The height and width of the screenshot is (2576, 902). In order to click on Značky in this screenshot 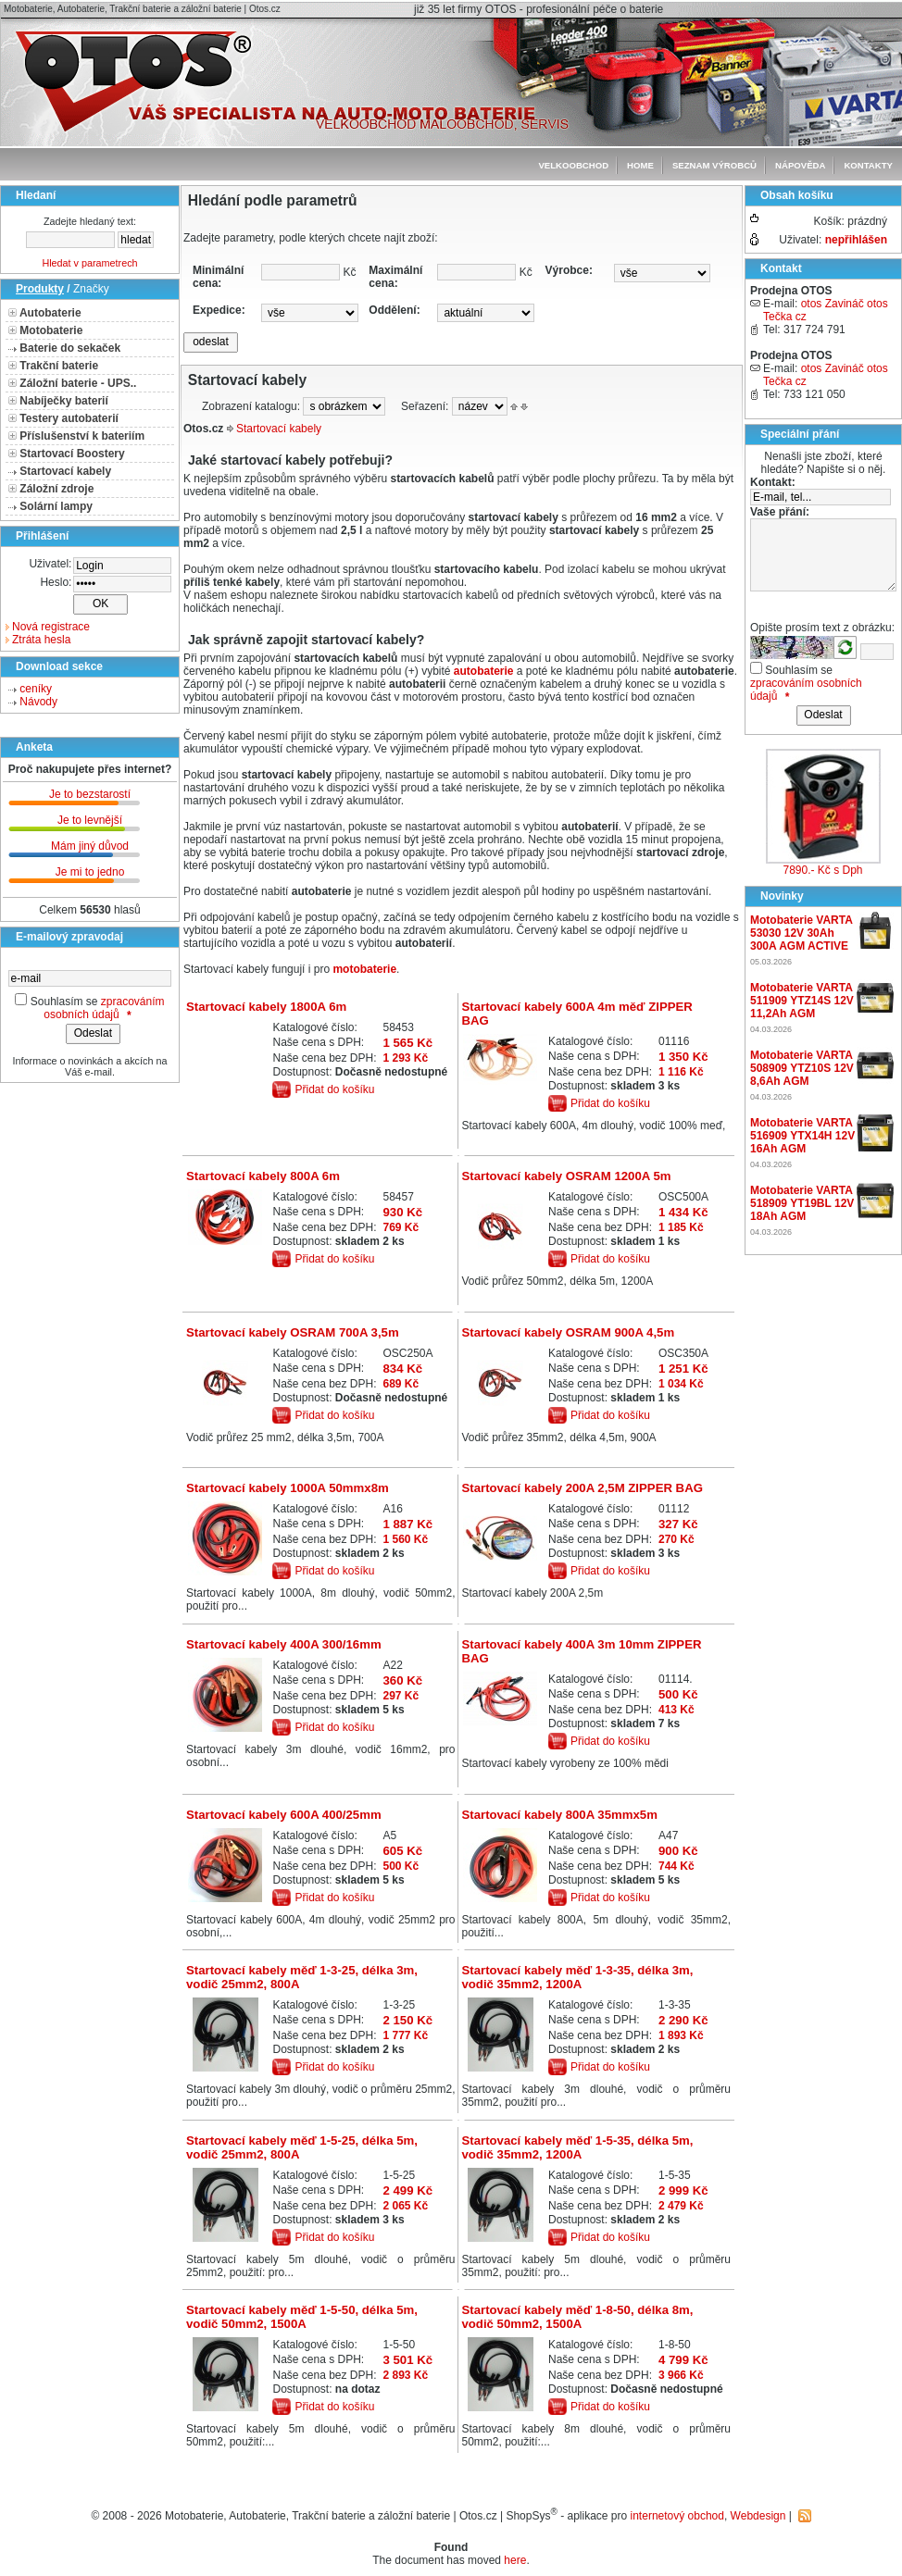, I will do `click(91, 288)`.